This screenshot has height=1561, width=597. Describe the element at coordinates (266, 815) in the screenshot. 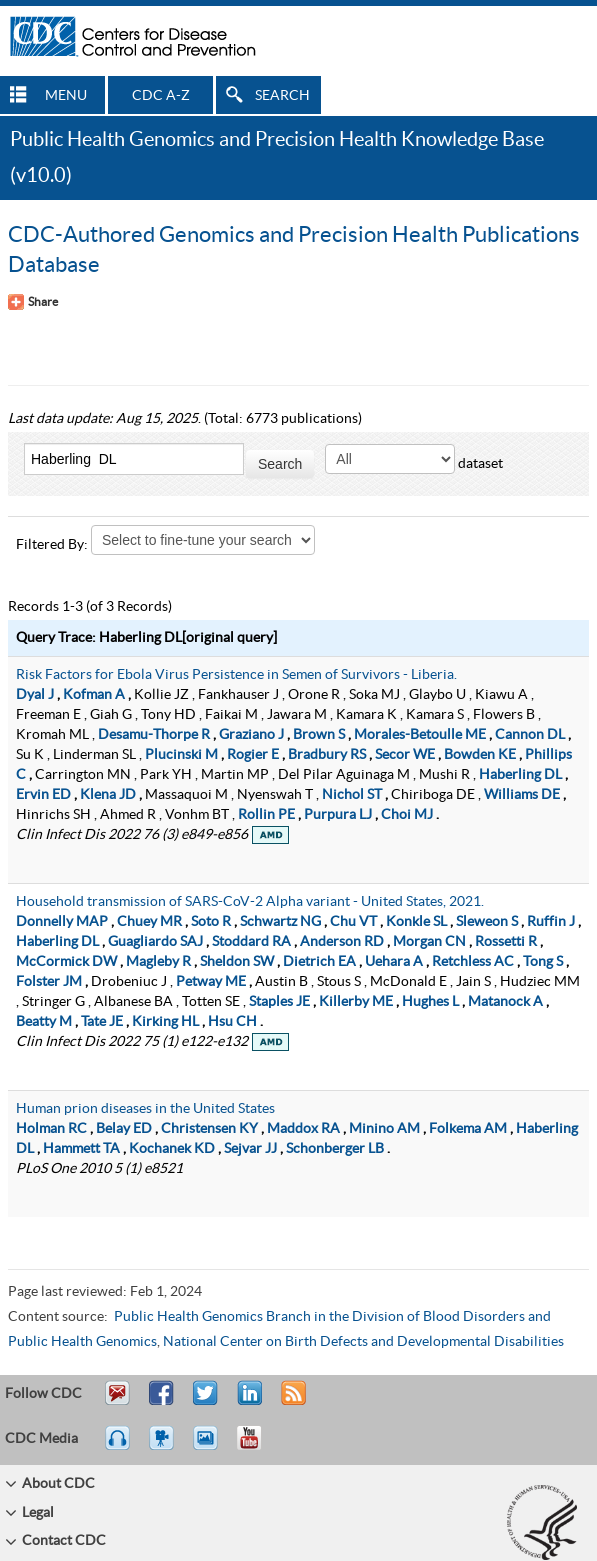

I see `Rollin PE` at that location.